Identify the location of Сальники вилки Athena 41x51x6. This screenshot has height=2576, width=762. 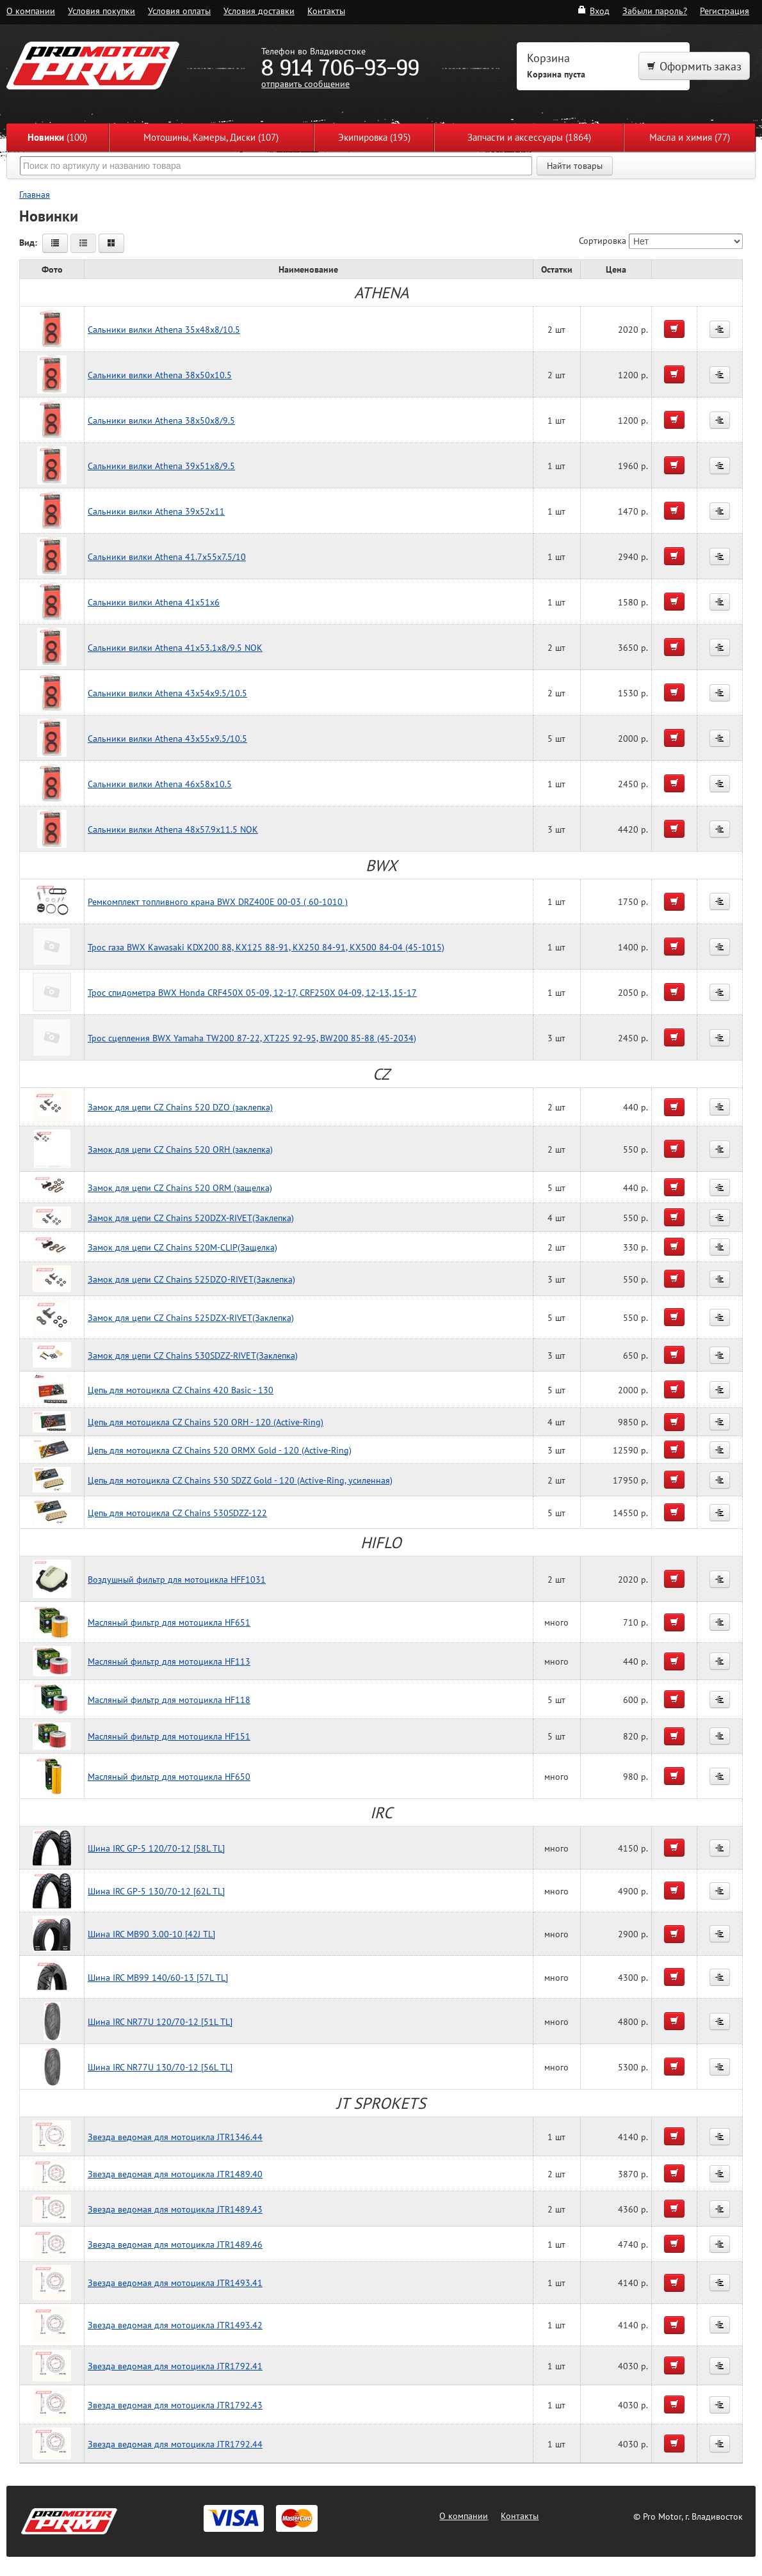
(154, 602).